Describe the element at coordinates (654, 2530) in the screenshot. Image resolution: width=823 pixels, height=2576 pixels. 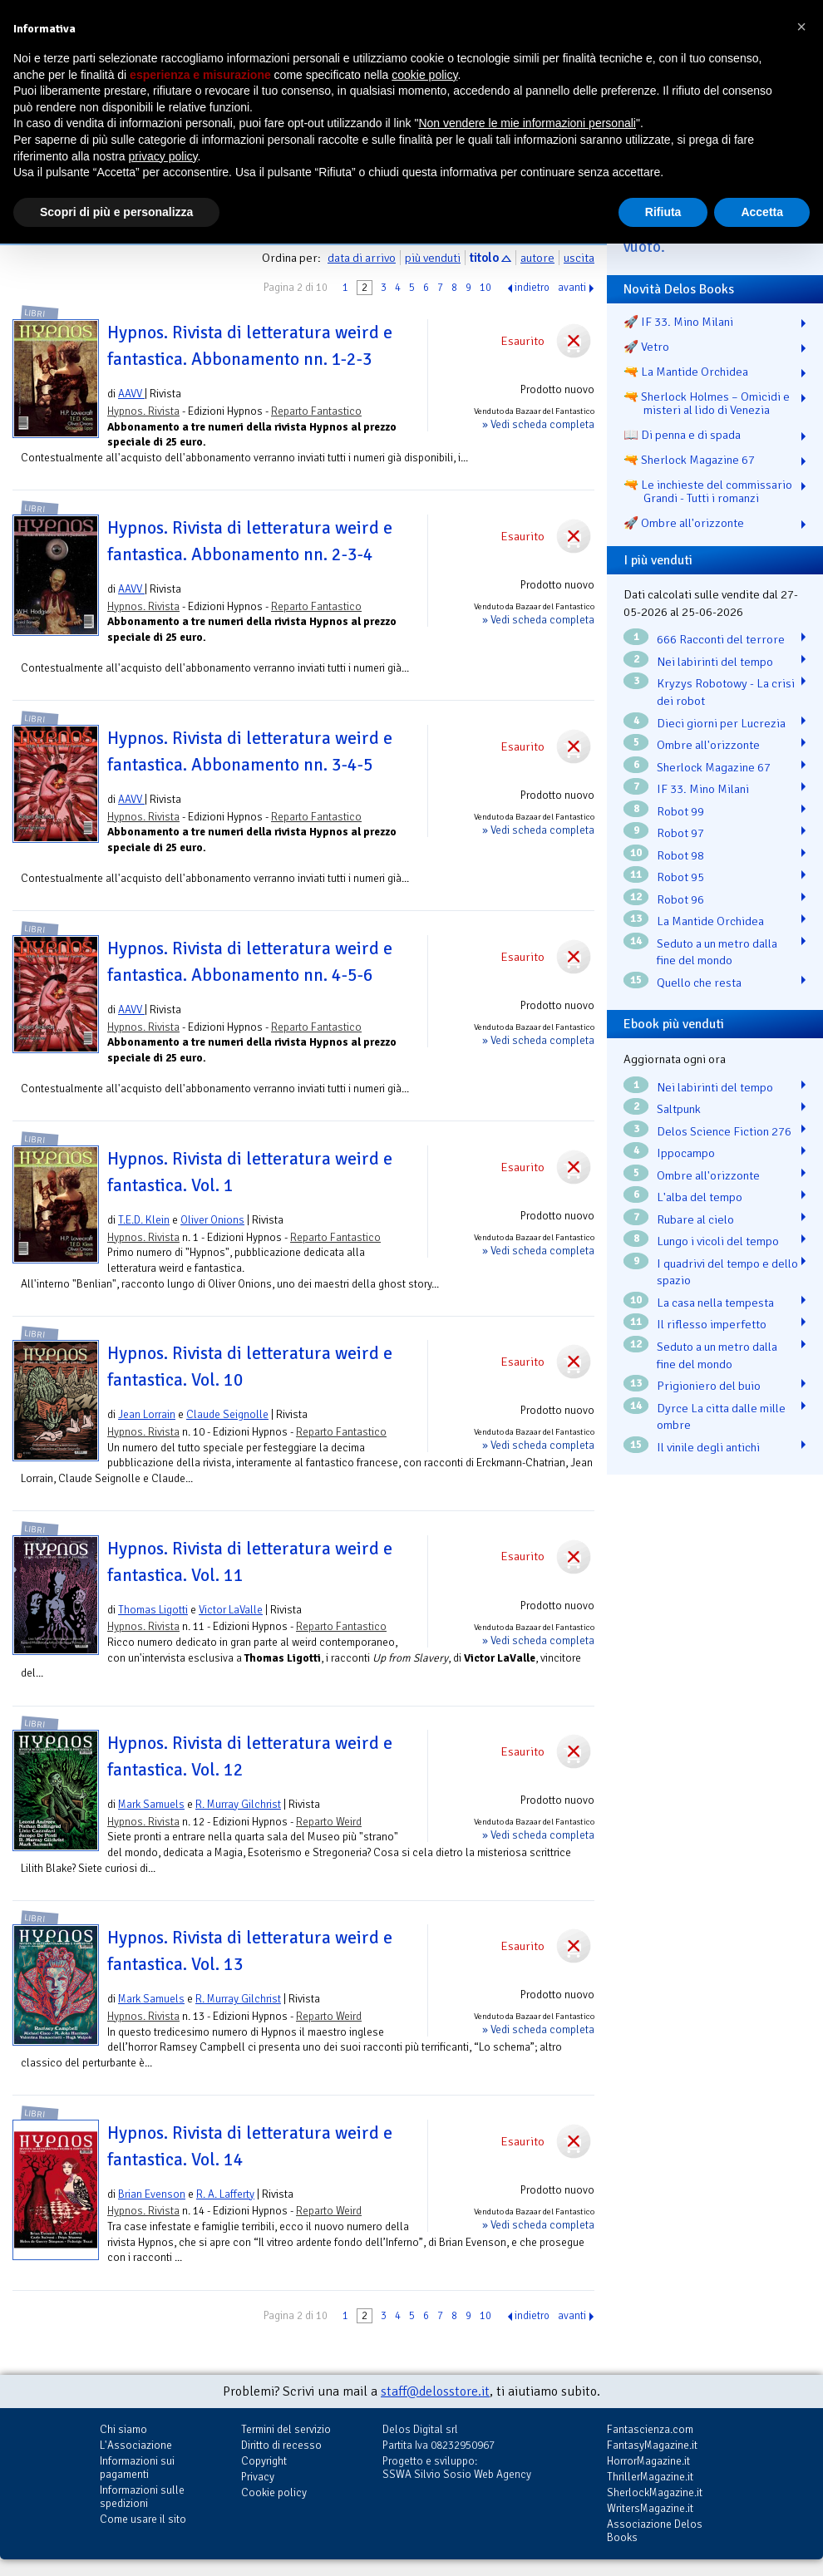
I see `Associazione Delos Books` at that location.